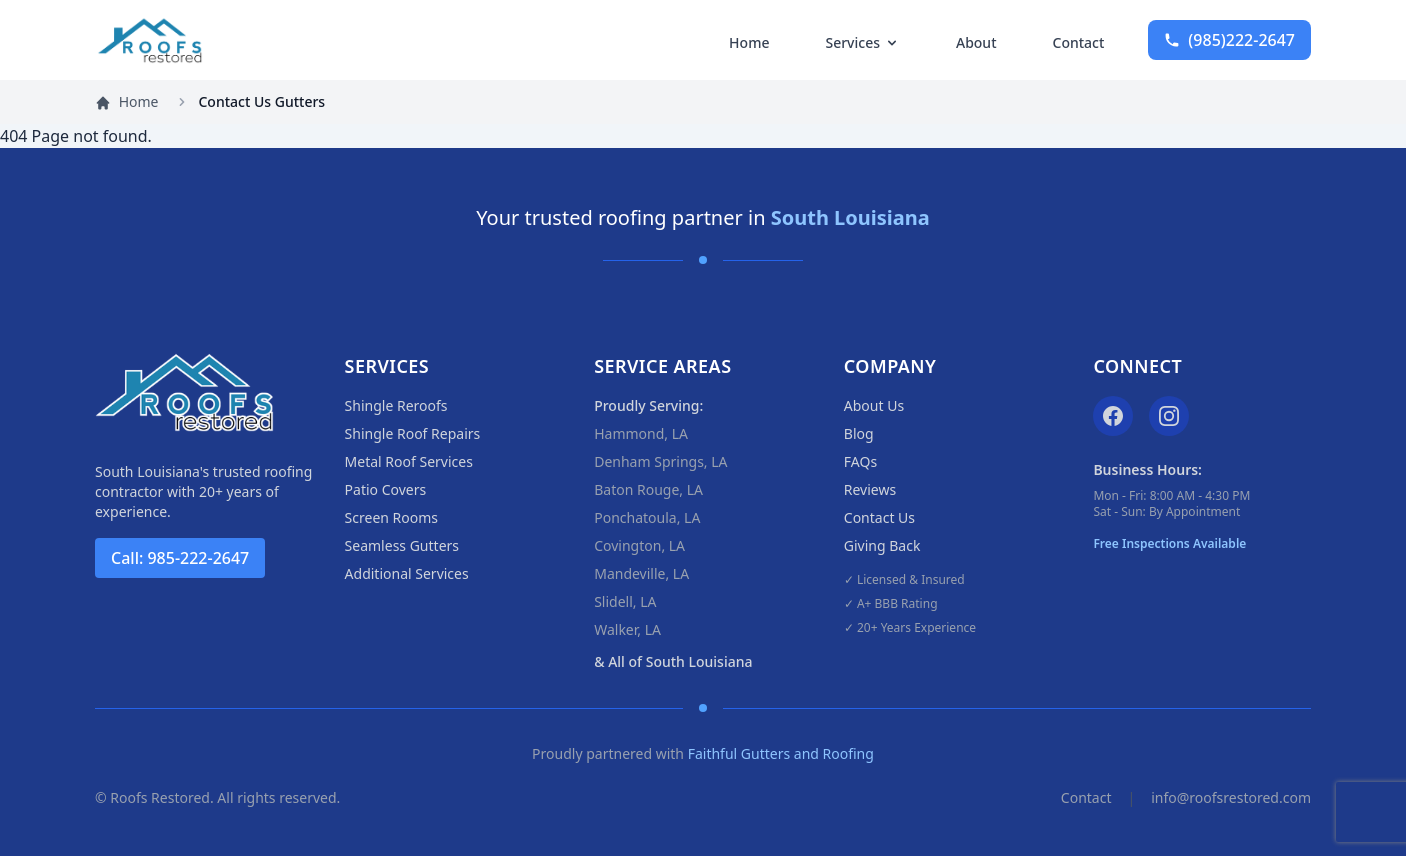 Image resolution: width=1406 pixels, height=856 pixels. Describe the element at coordinates (976, 42) in the screenshot. I see `About` at that location.